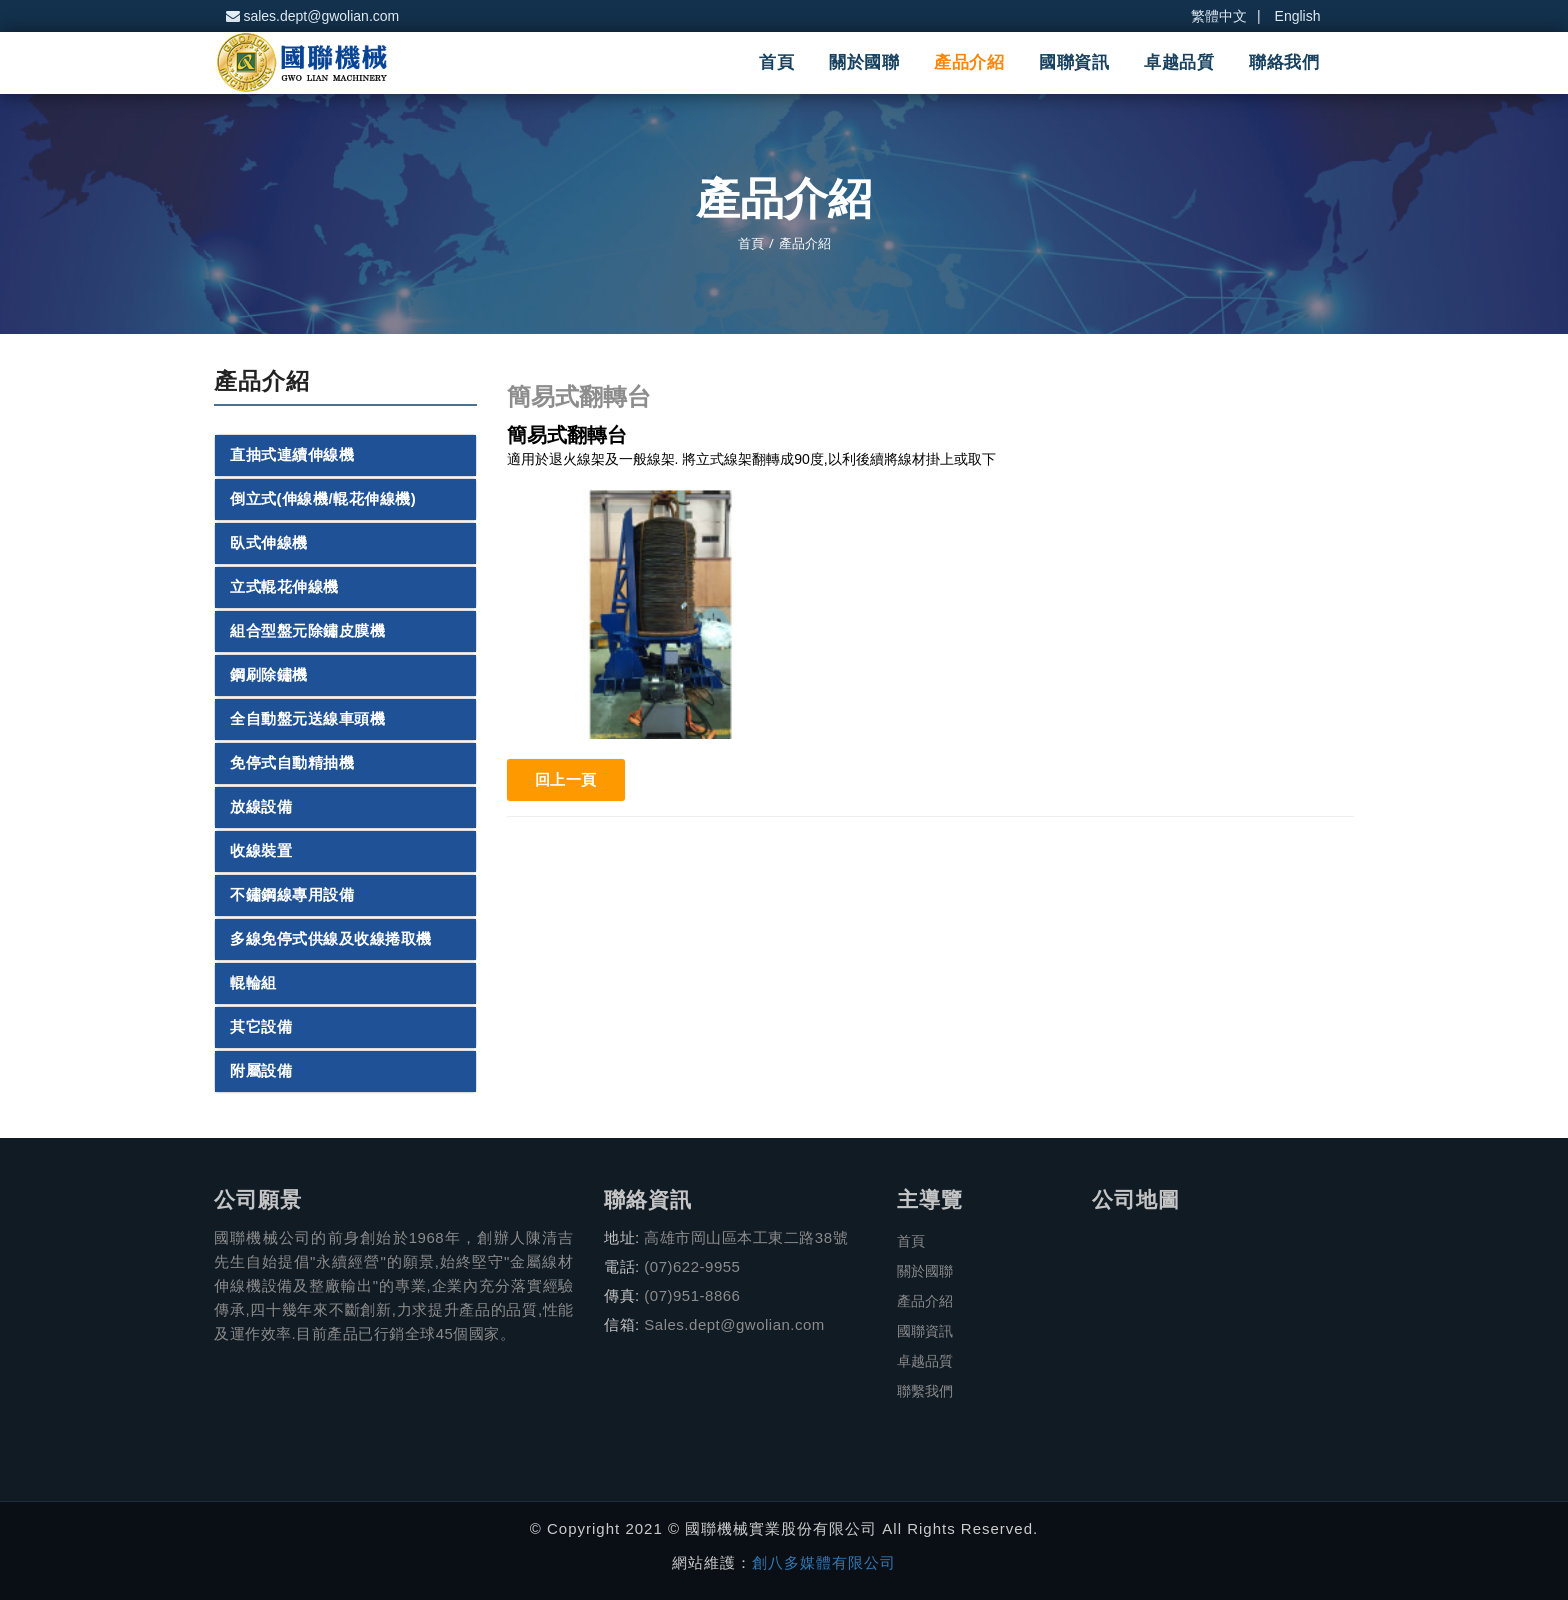  I want to click on [tab], so click(345, 455).